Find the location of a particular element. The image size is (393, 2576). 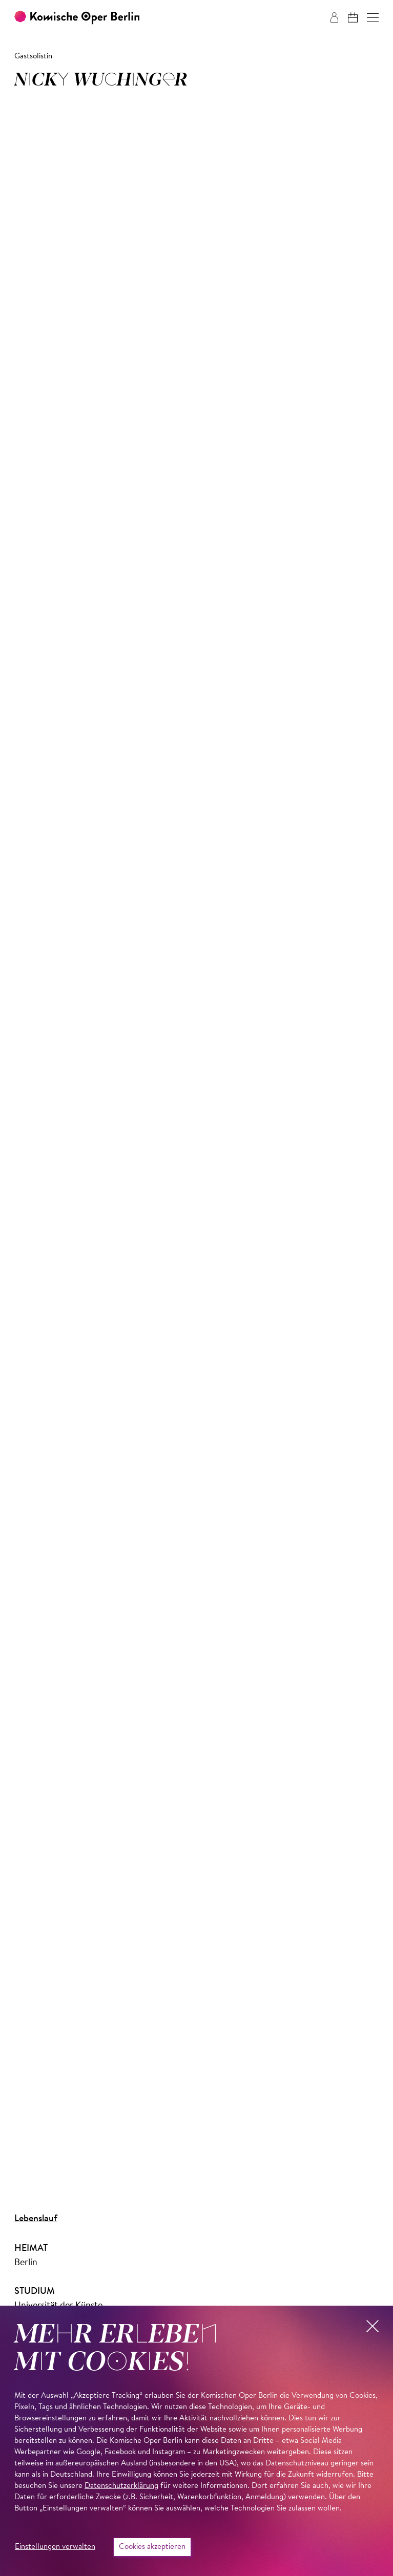

[Zur Startseite der Komischen Oper Berlin] is located at coordinates (76, 18).